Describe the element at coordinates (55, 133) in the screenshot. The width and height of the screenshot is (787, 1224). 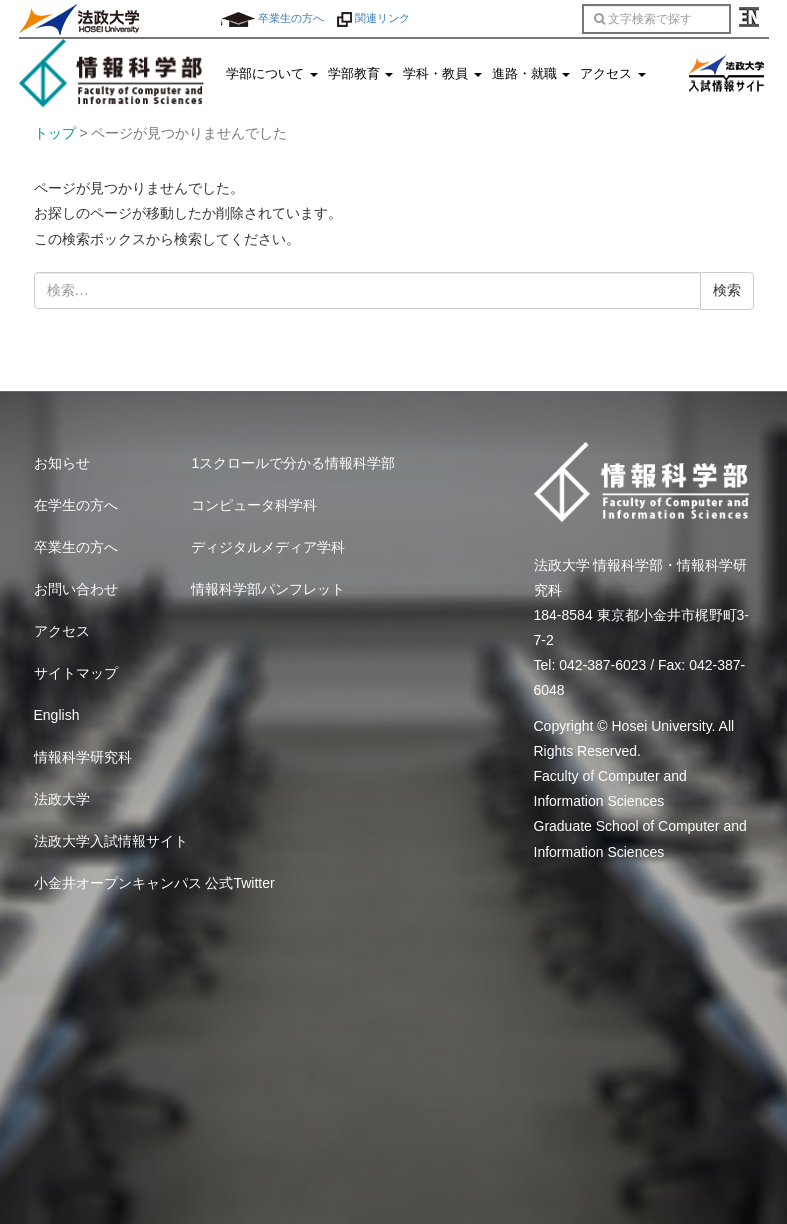
I see `トップ` at that location.